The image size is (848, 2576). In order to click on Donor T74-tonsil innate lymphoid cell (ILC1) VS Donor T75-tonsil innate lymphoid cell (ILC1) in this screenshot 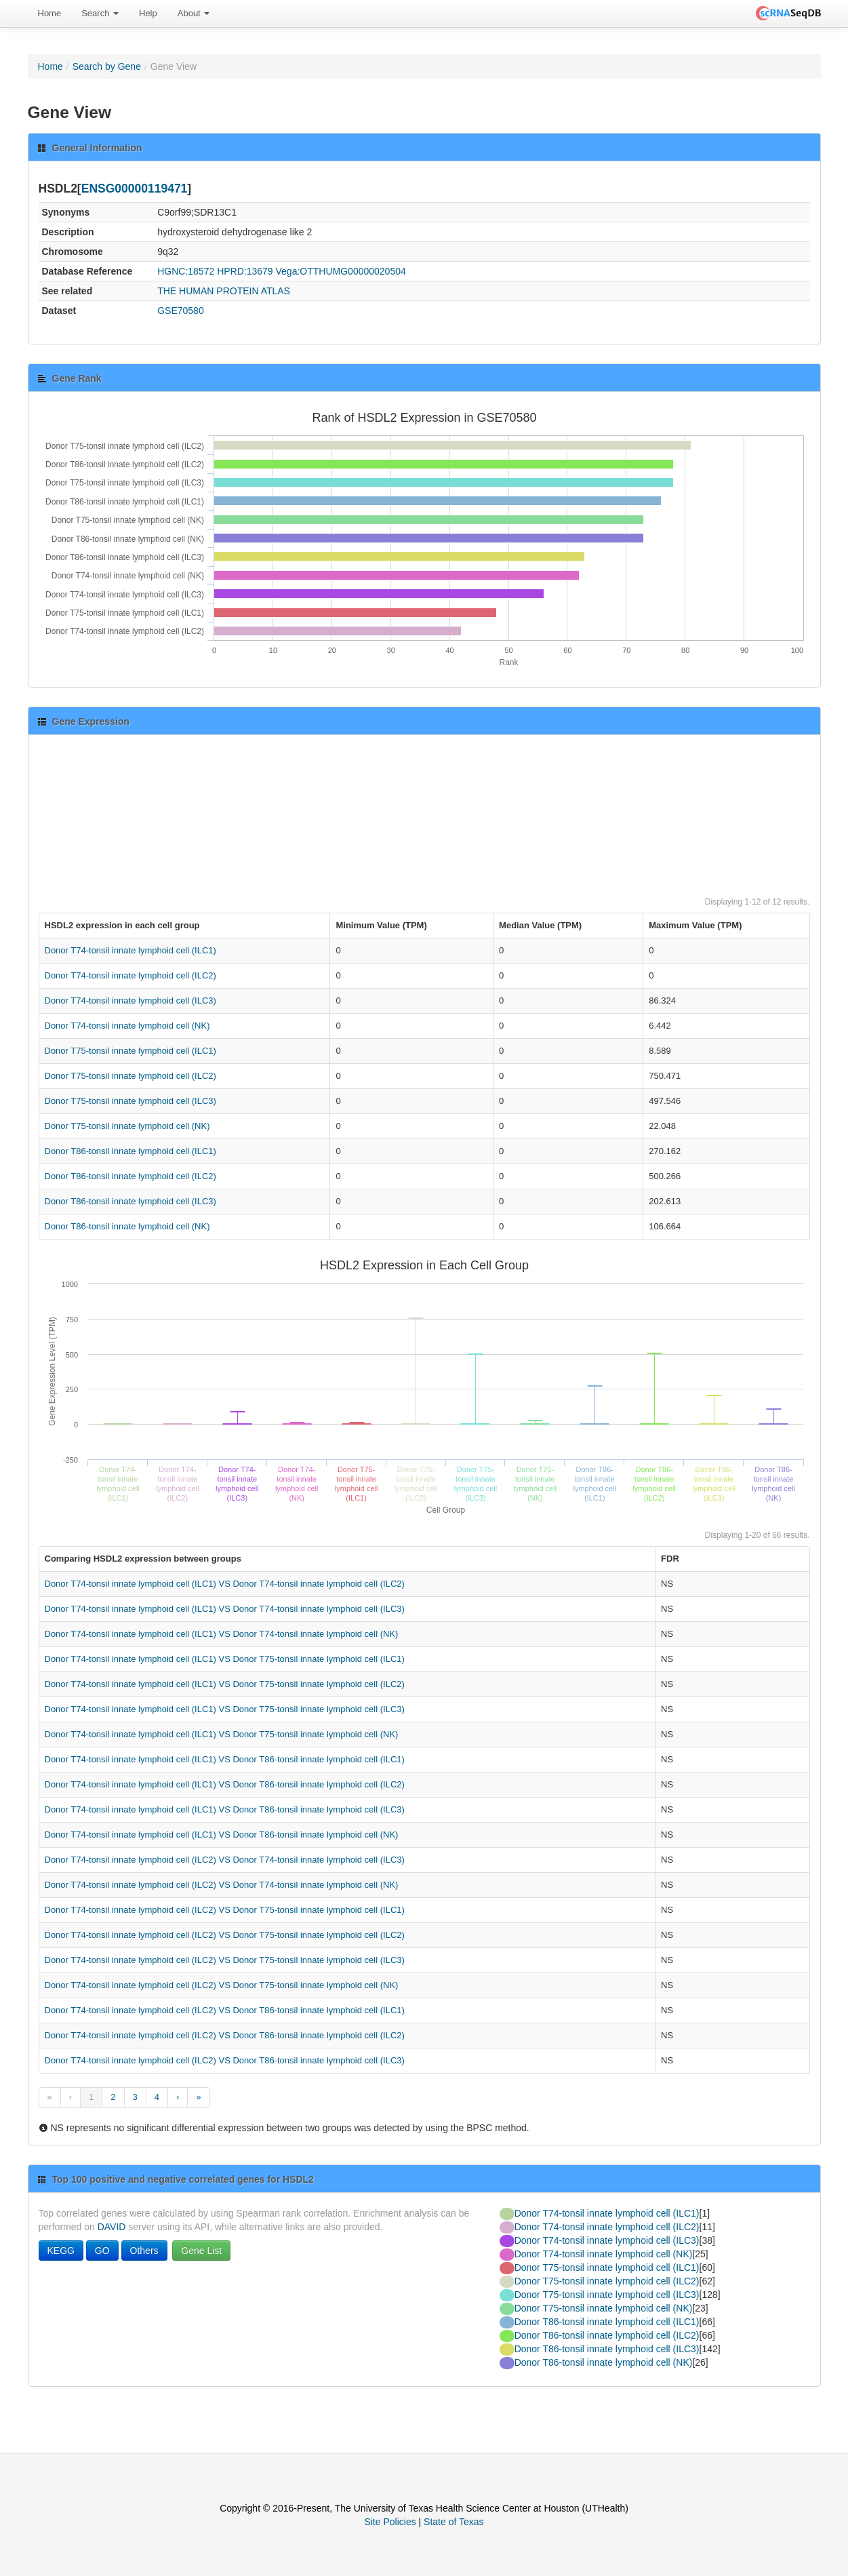, I will do `click(225, 1659)`.